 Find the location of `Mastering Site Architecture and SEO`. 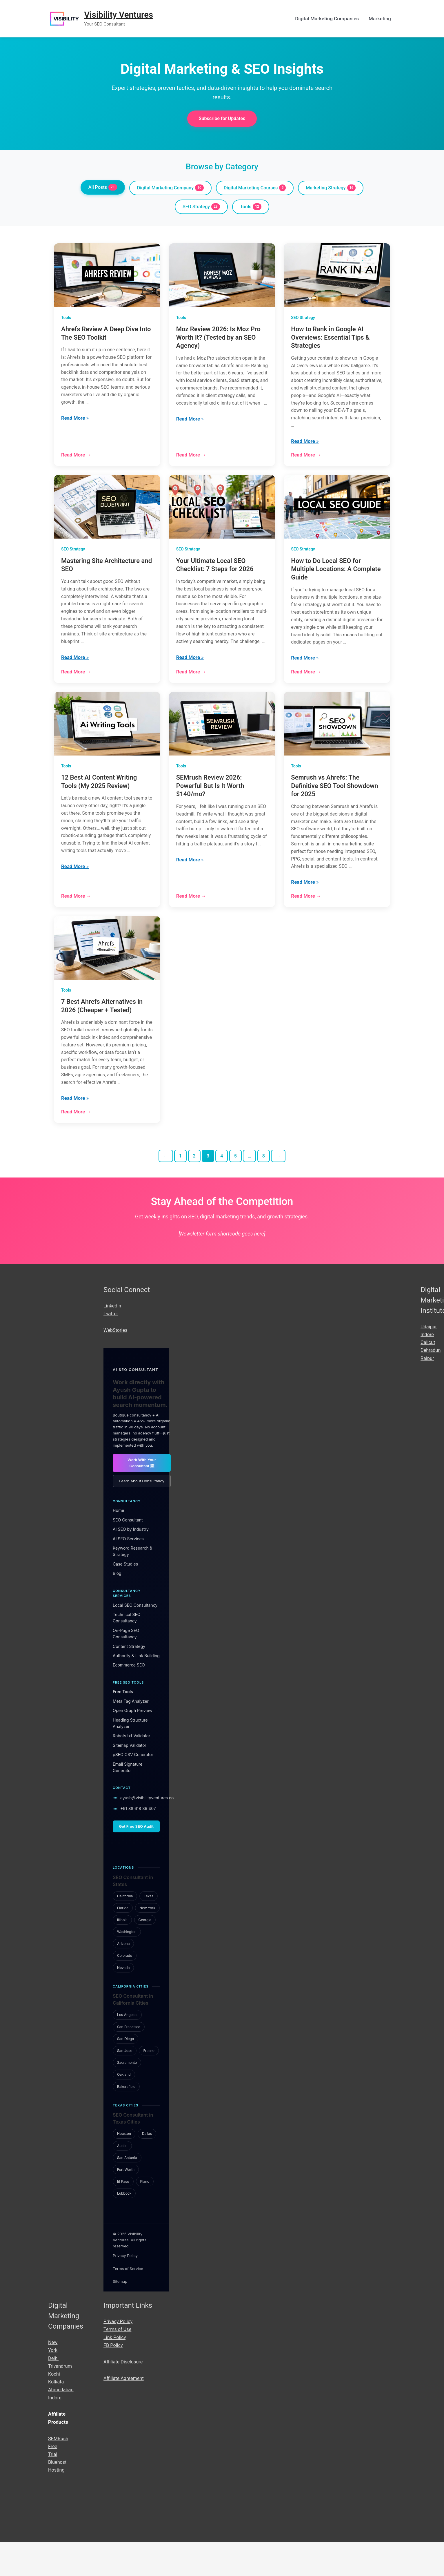

Mastering Site Architecture and SEO is located at coordinates (106, 571).